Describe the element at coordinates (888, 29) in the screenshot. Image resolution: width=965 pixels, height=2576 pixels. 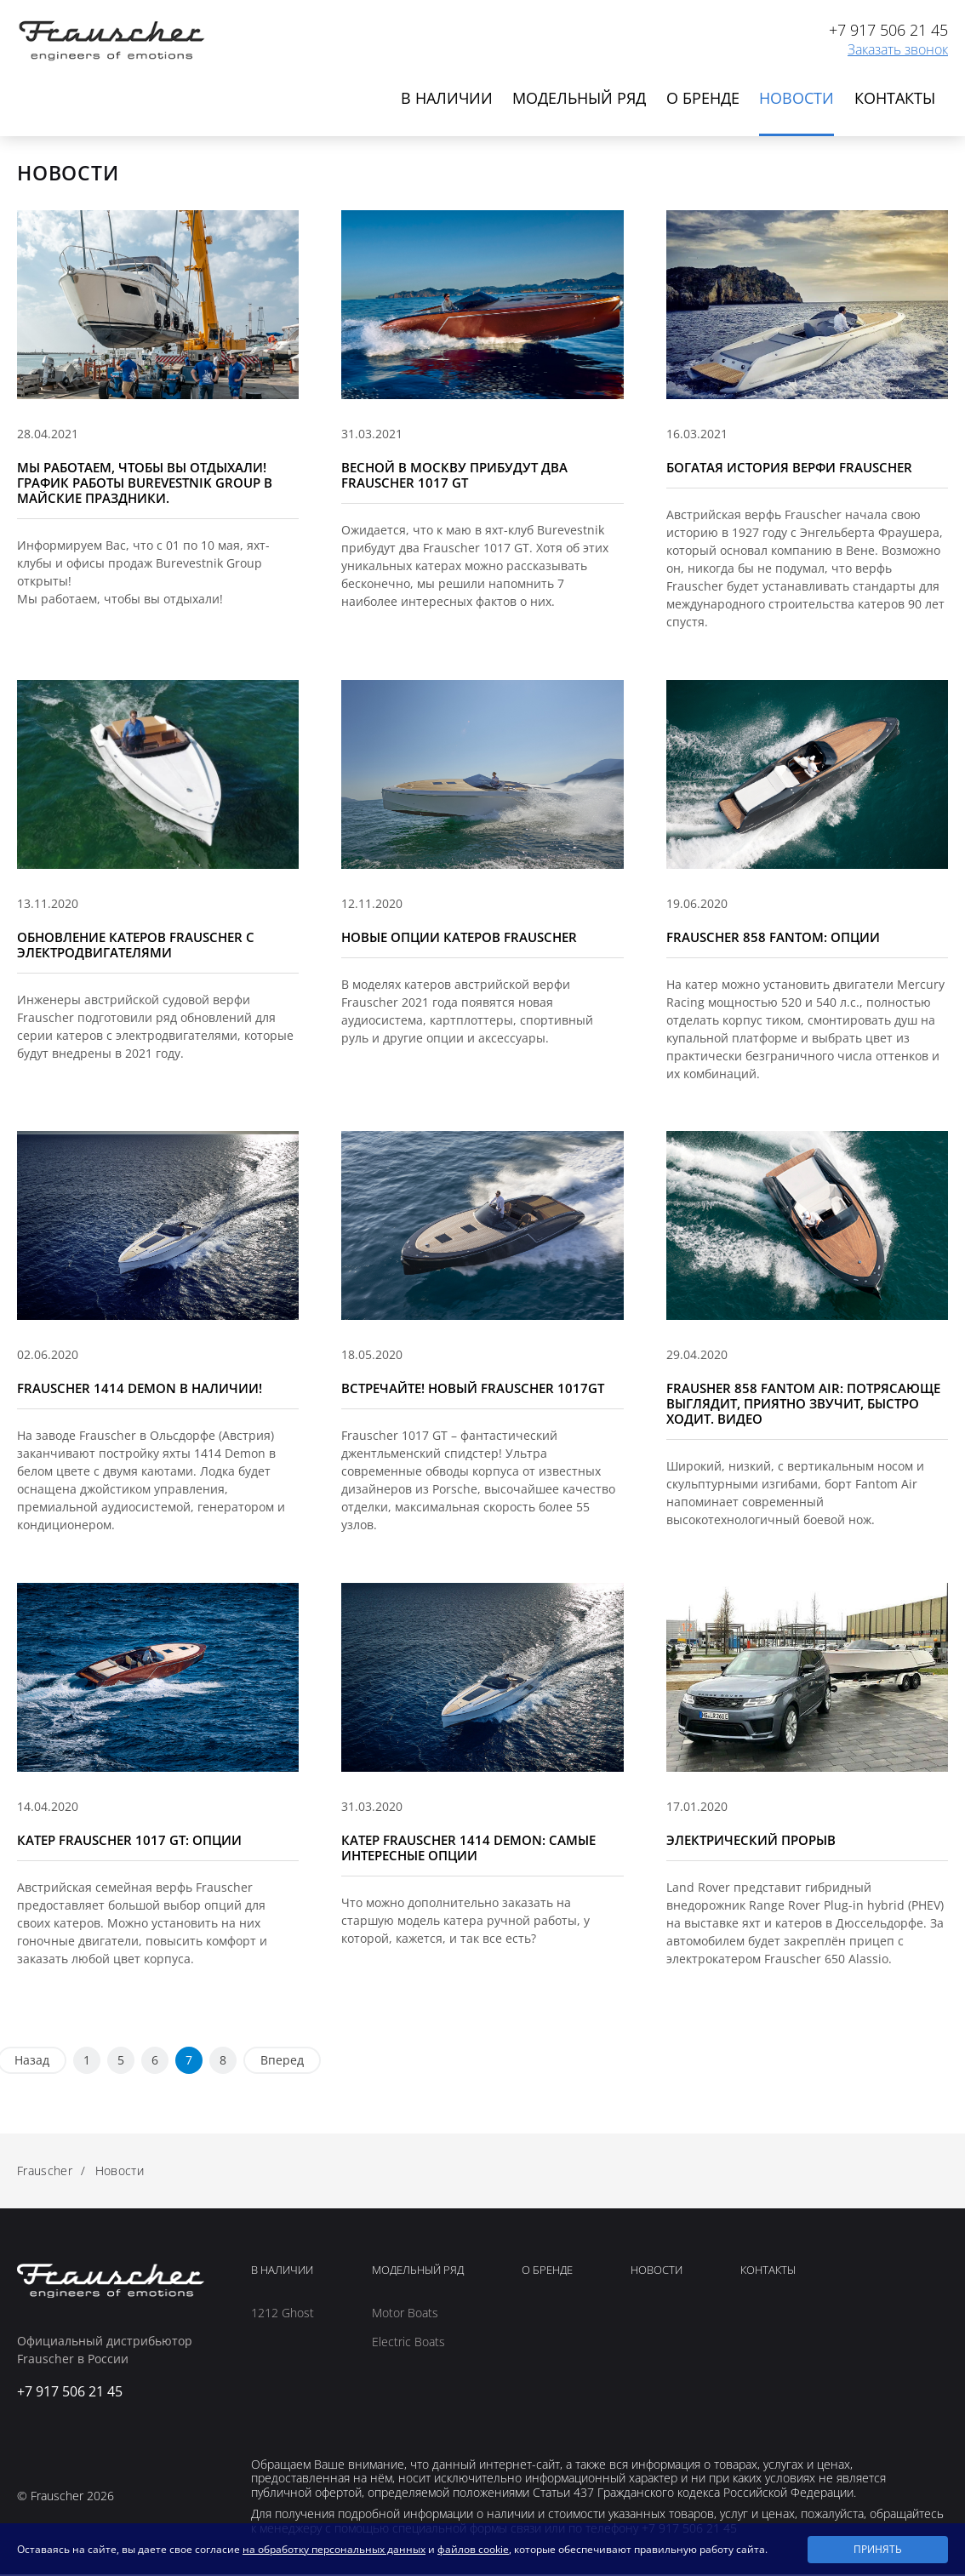
I see `+7 917 506 21 45` at that location.